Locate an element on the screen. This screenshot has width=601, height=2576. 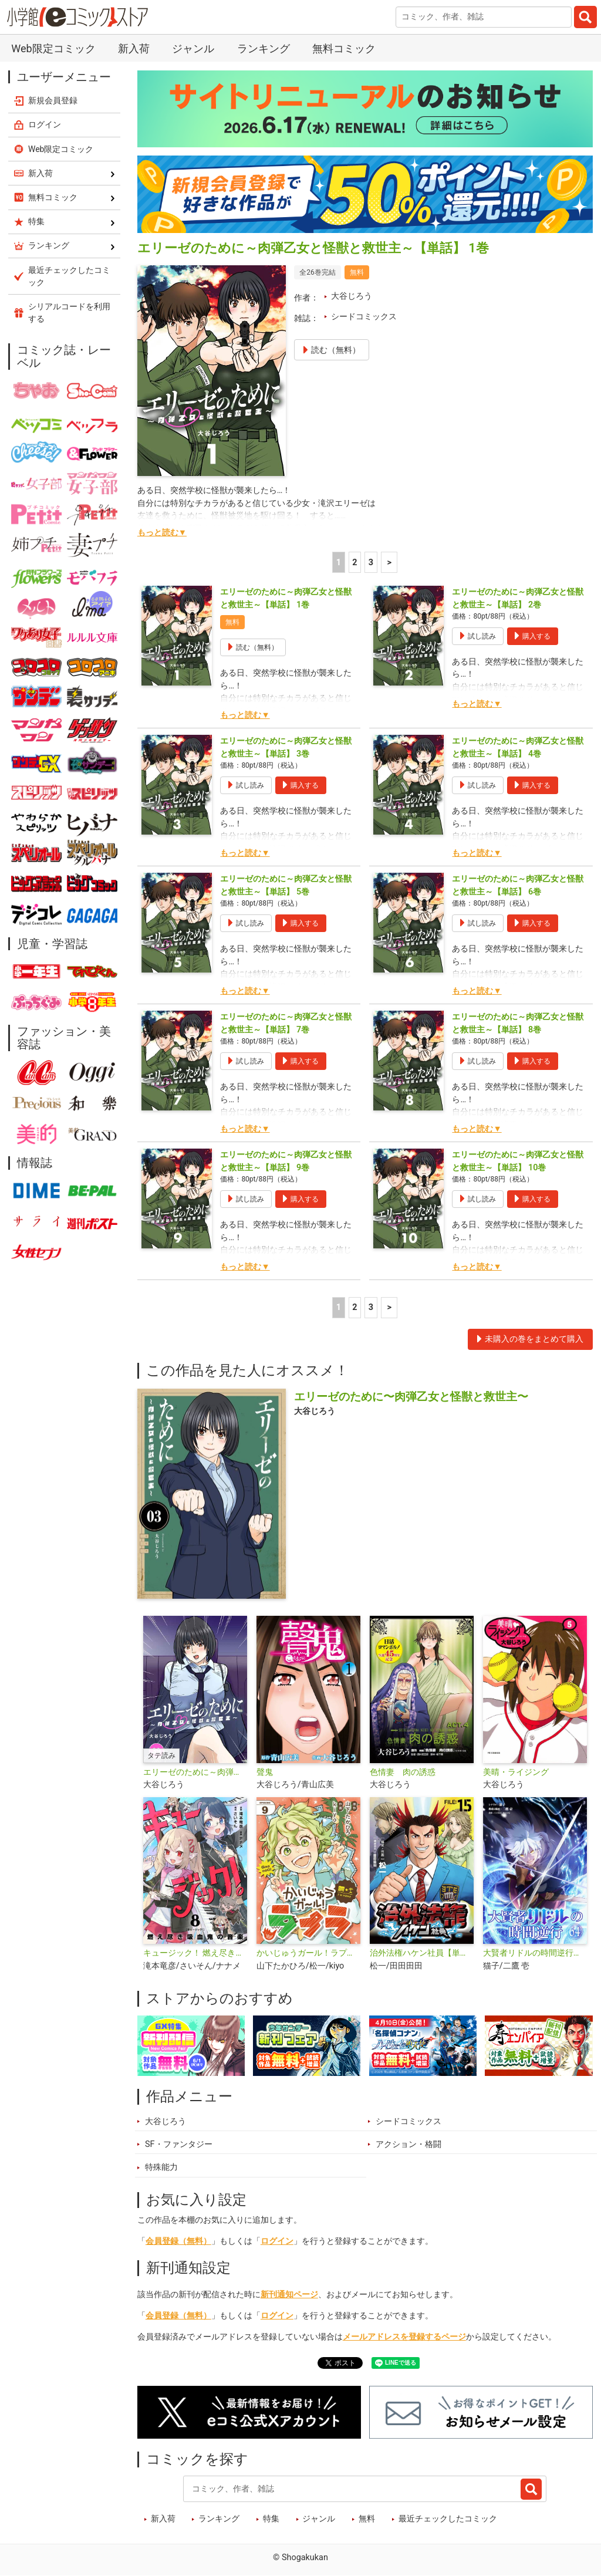
3 [3ページ] is located at coordinates (371, 563).